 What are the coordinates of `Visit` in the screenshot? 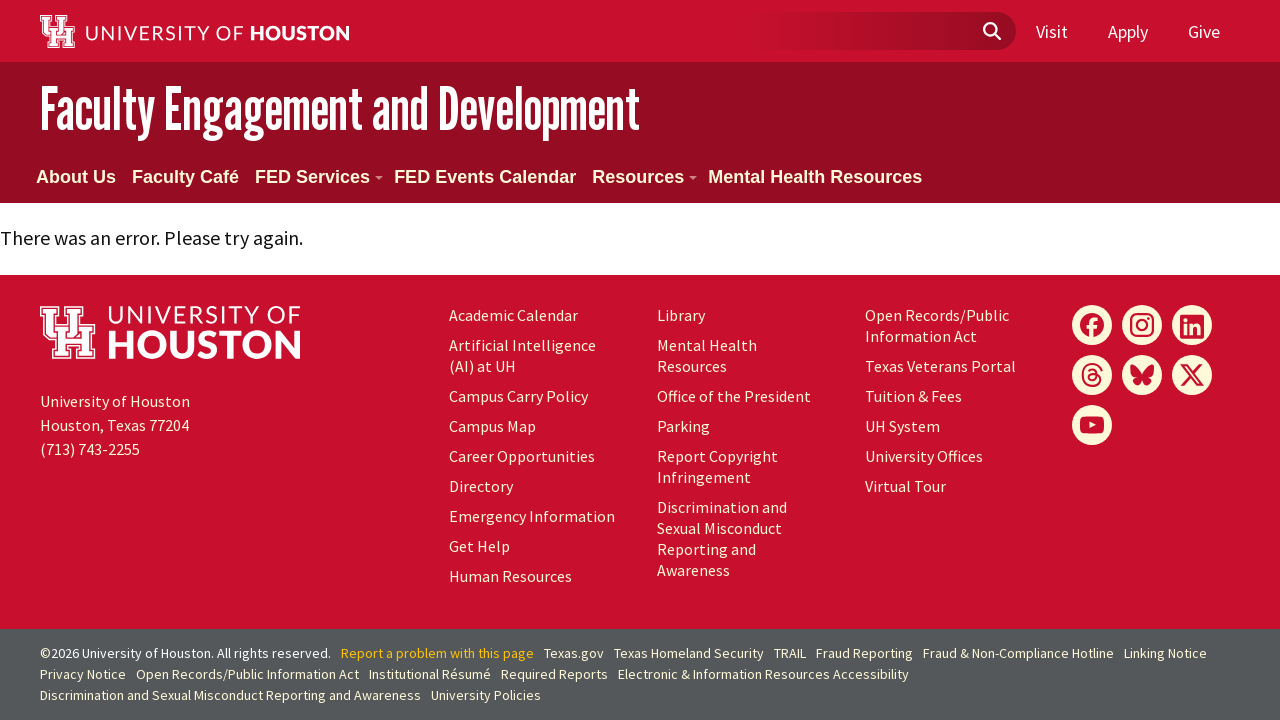 It's located at (1052, 31).